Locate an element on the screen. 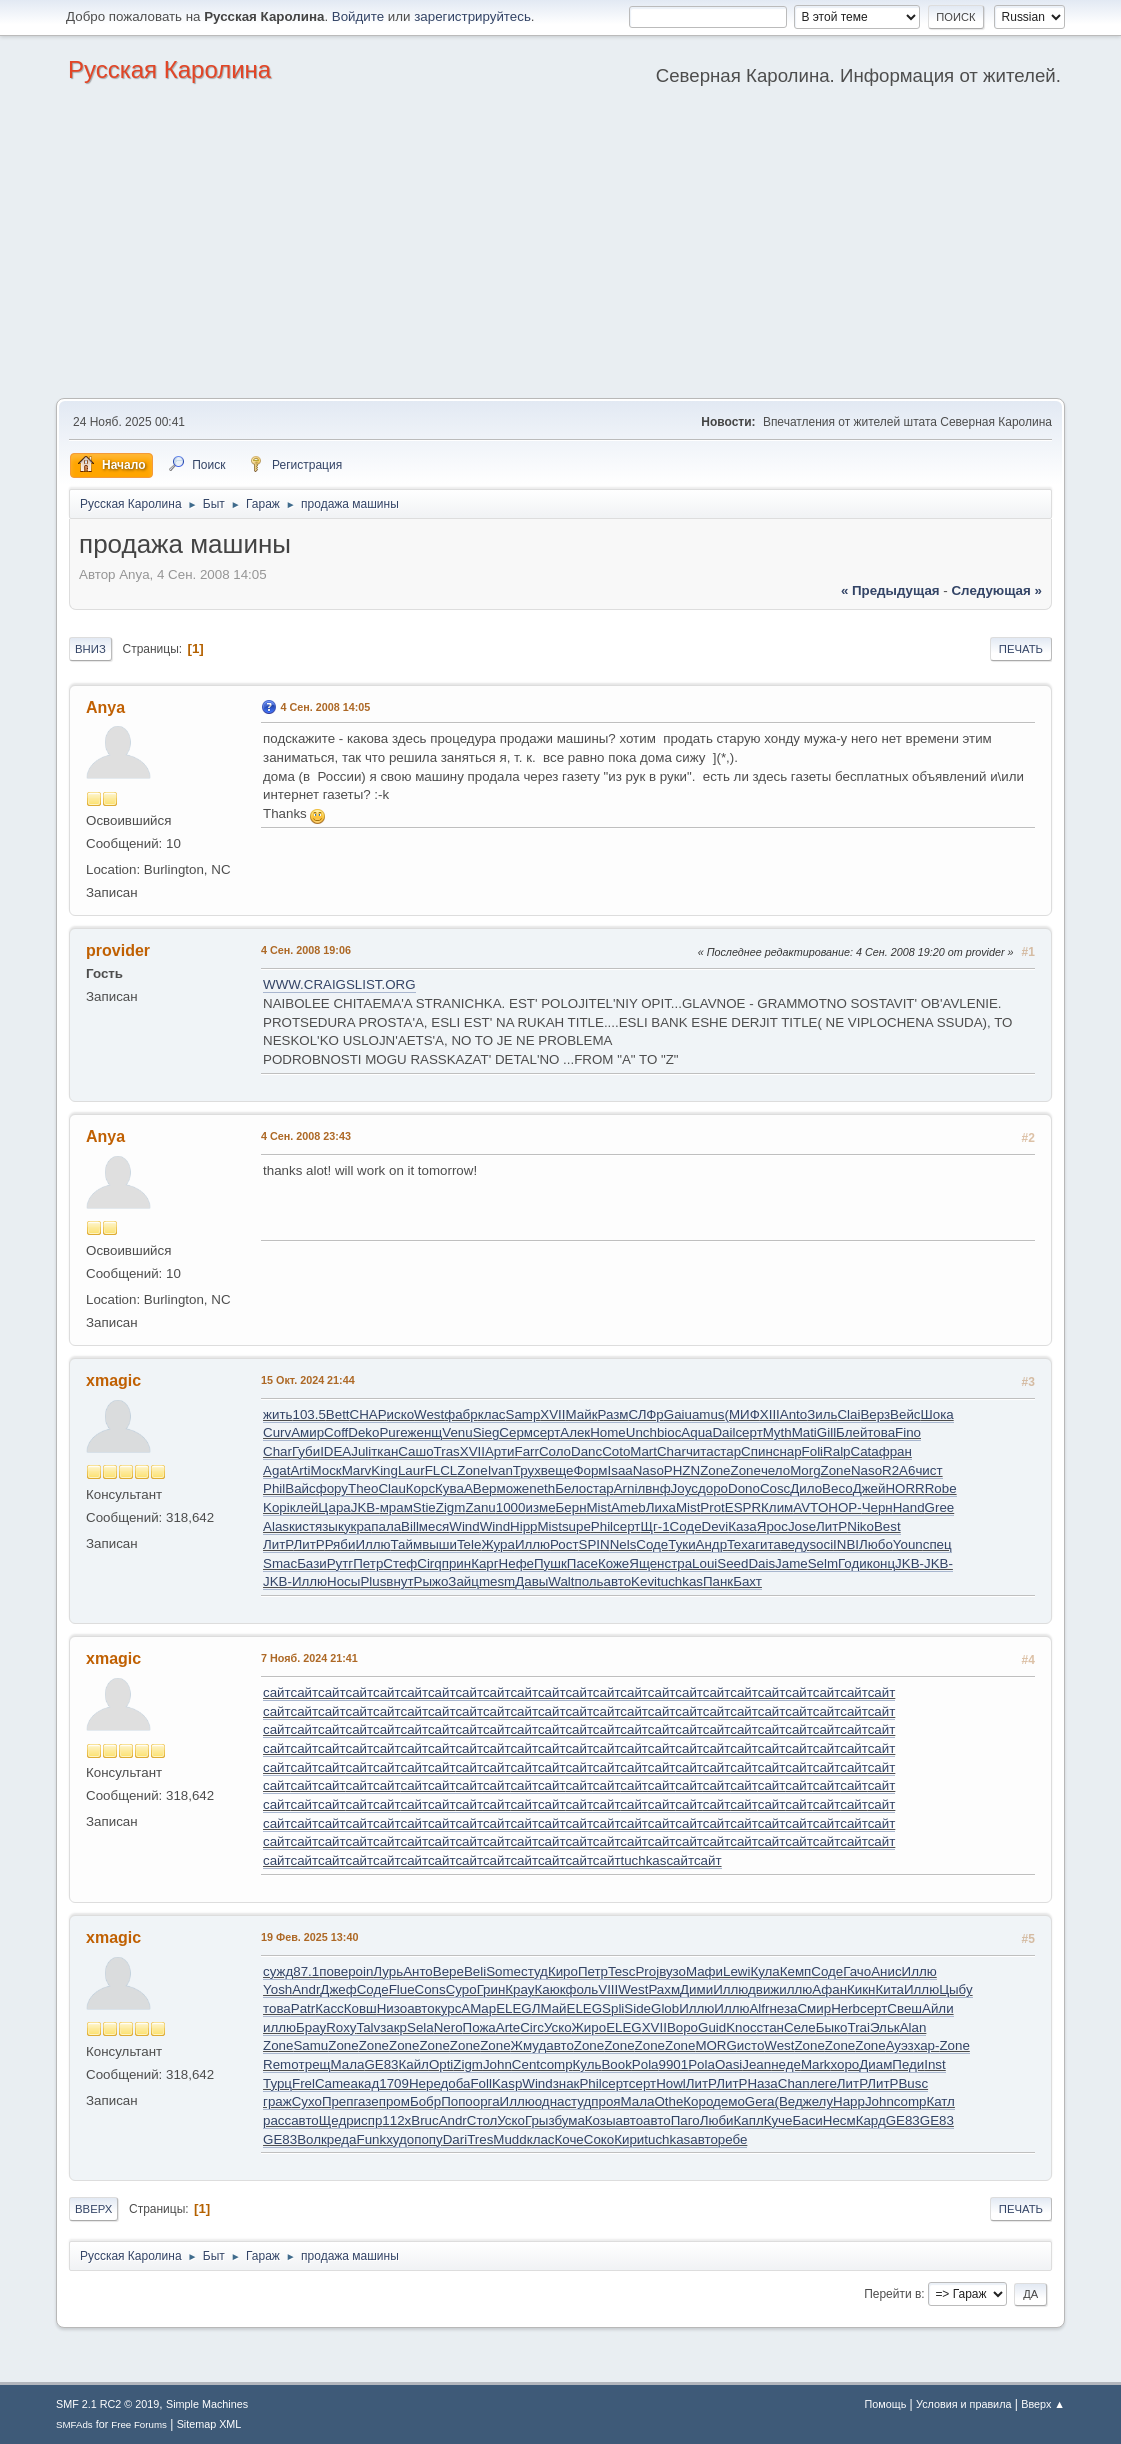 The height and width of the screenshot is (2444, 1121). внут is located at coordinates (399, 1581).